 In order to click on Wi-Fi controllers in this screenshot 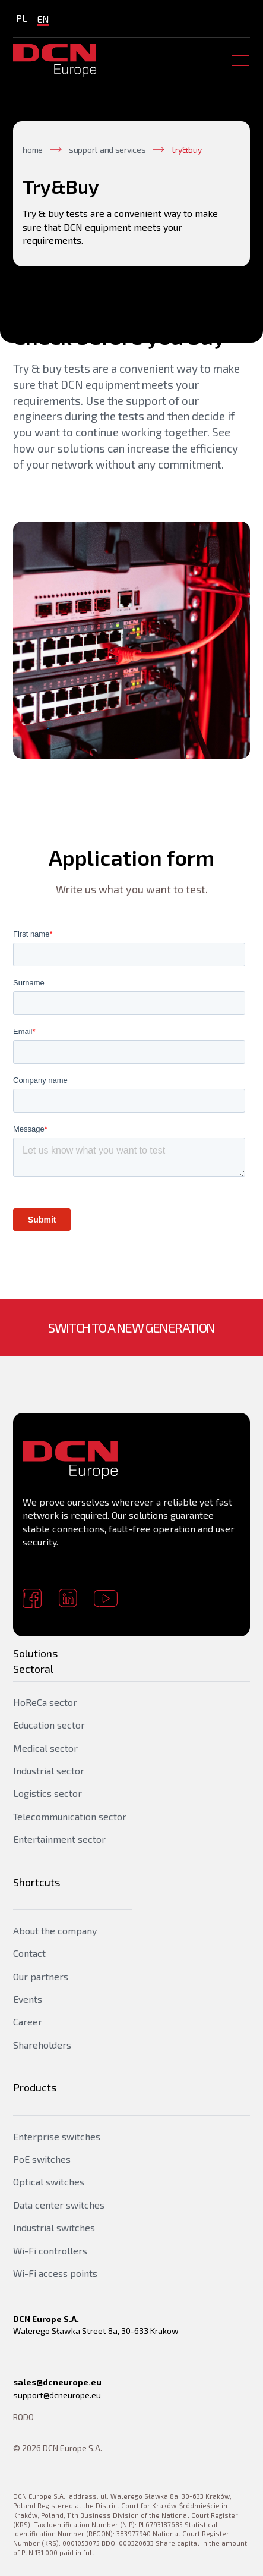, I will do `click(50, 2250)`.